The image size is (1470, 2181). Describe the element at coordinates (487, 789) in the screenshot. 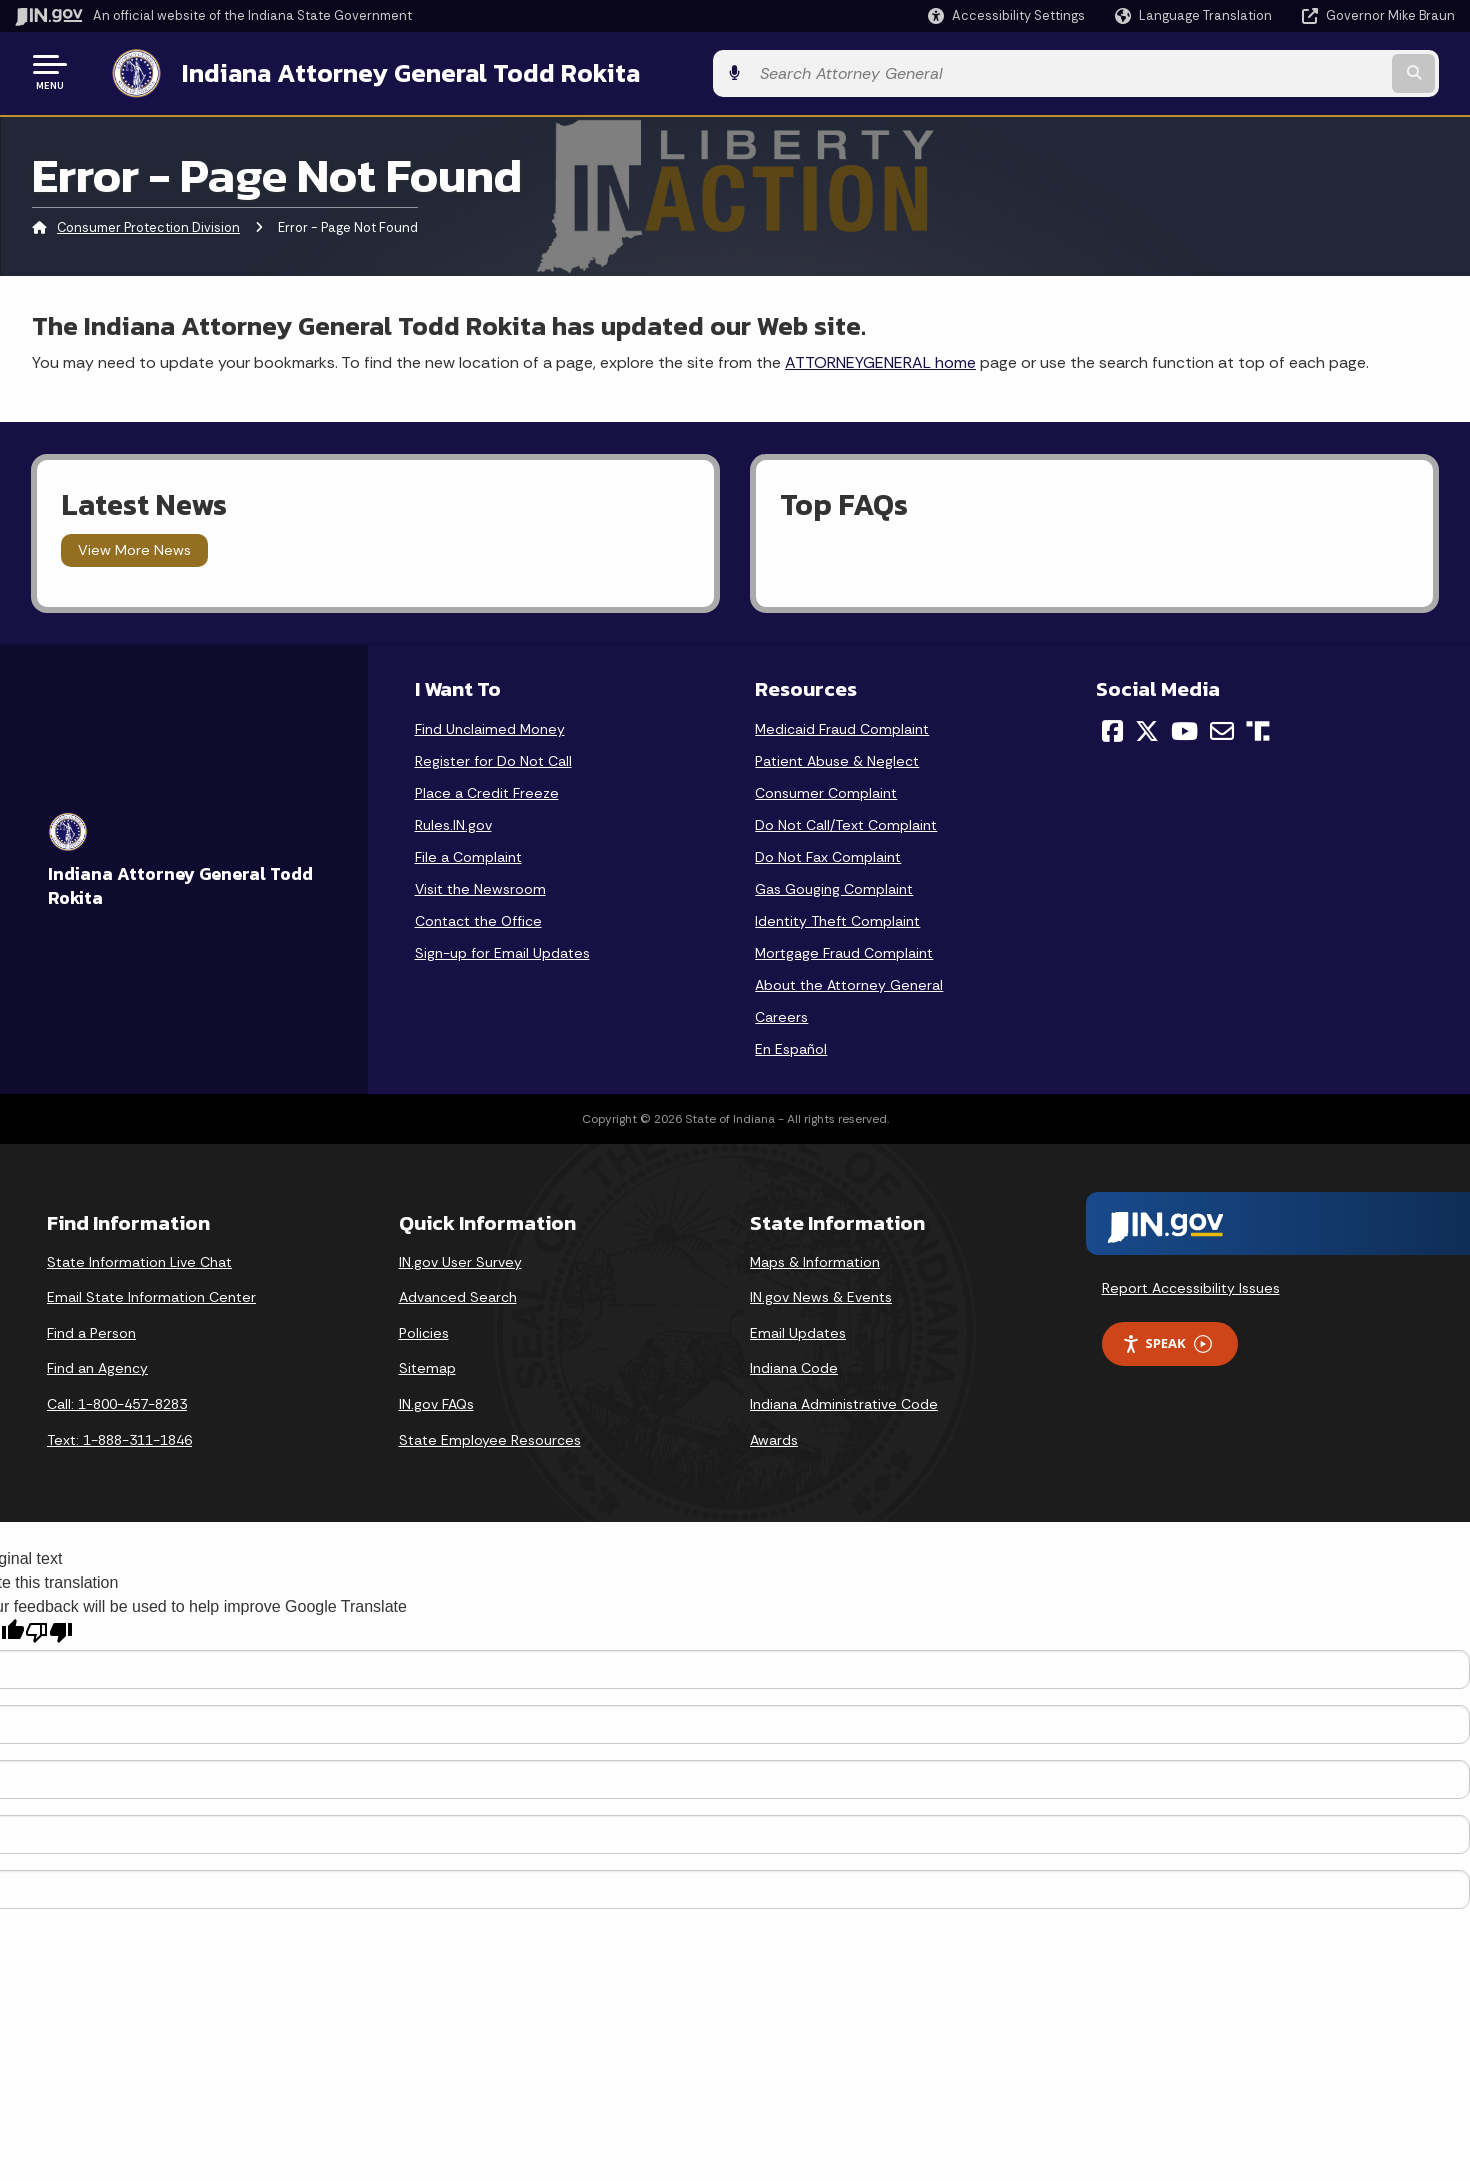

I see `Place a Credit Freeze` at that location.